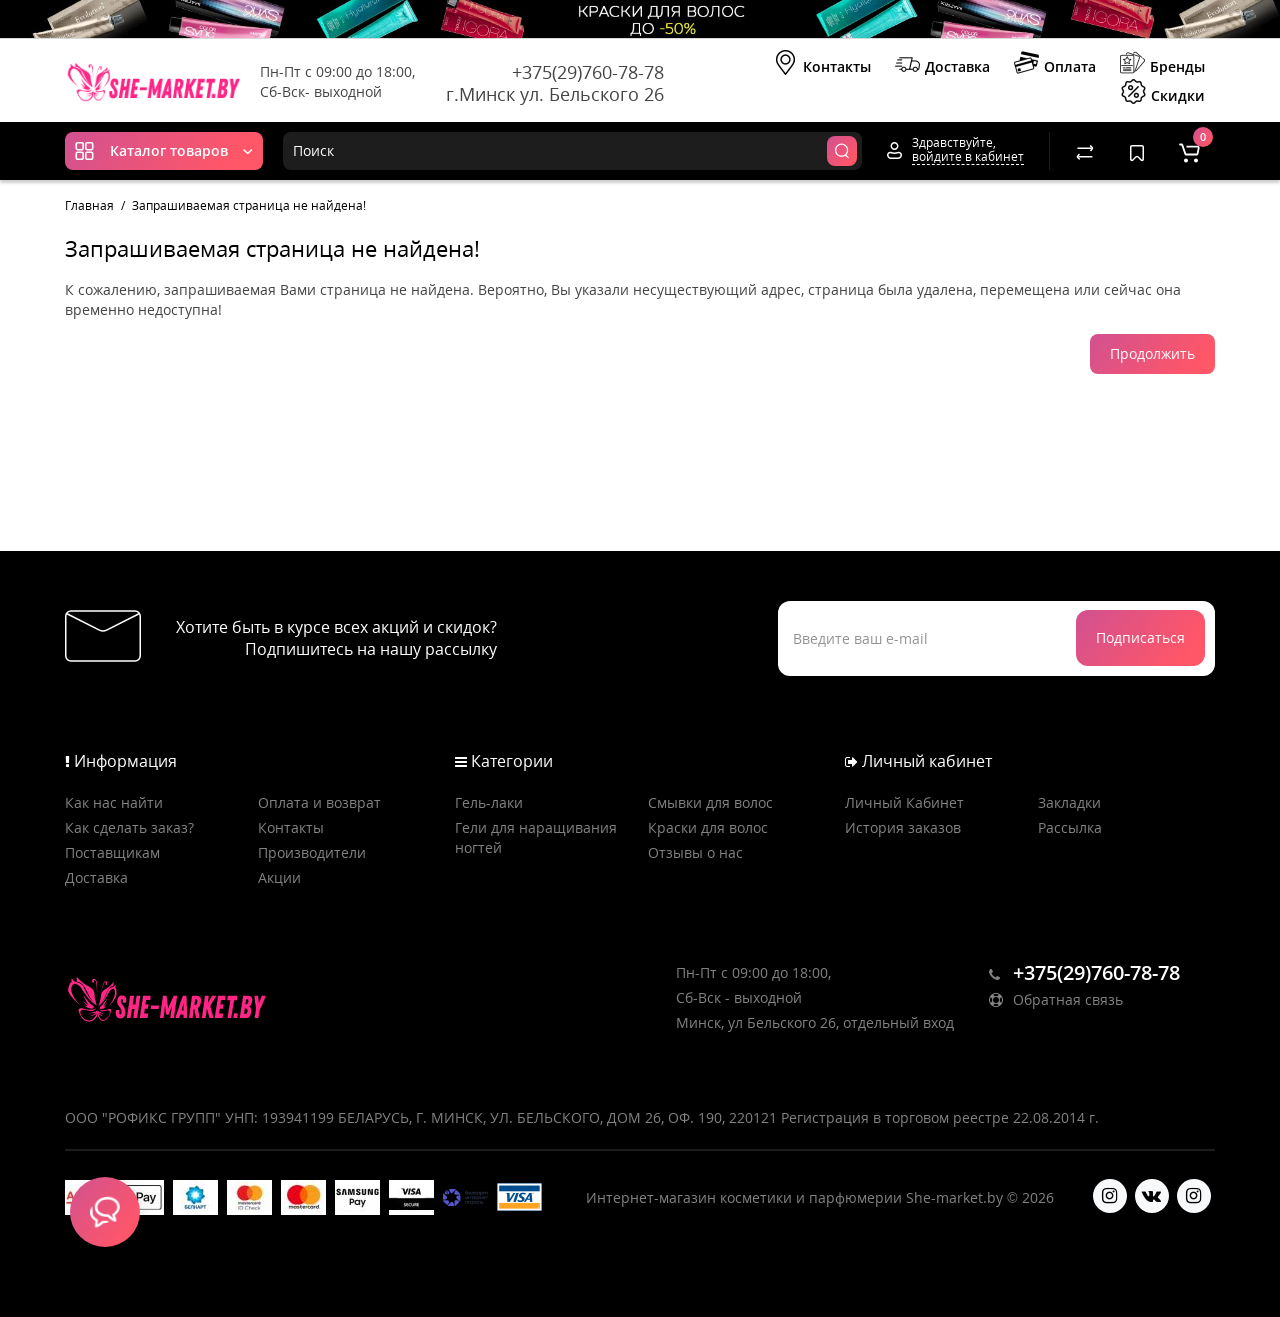 This screenshot has width=1280, height=1317. I want to click on Личный Кабинет, so click(904, 802).